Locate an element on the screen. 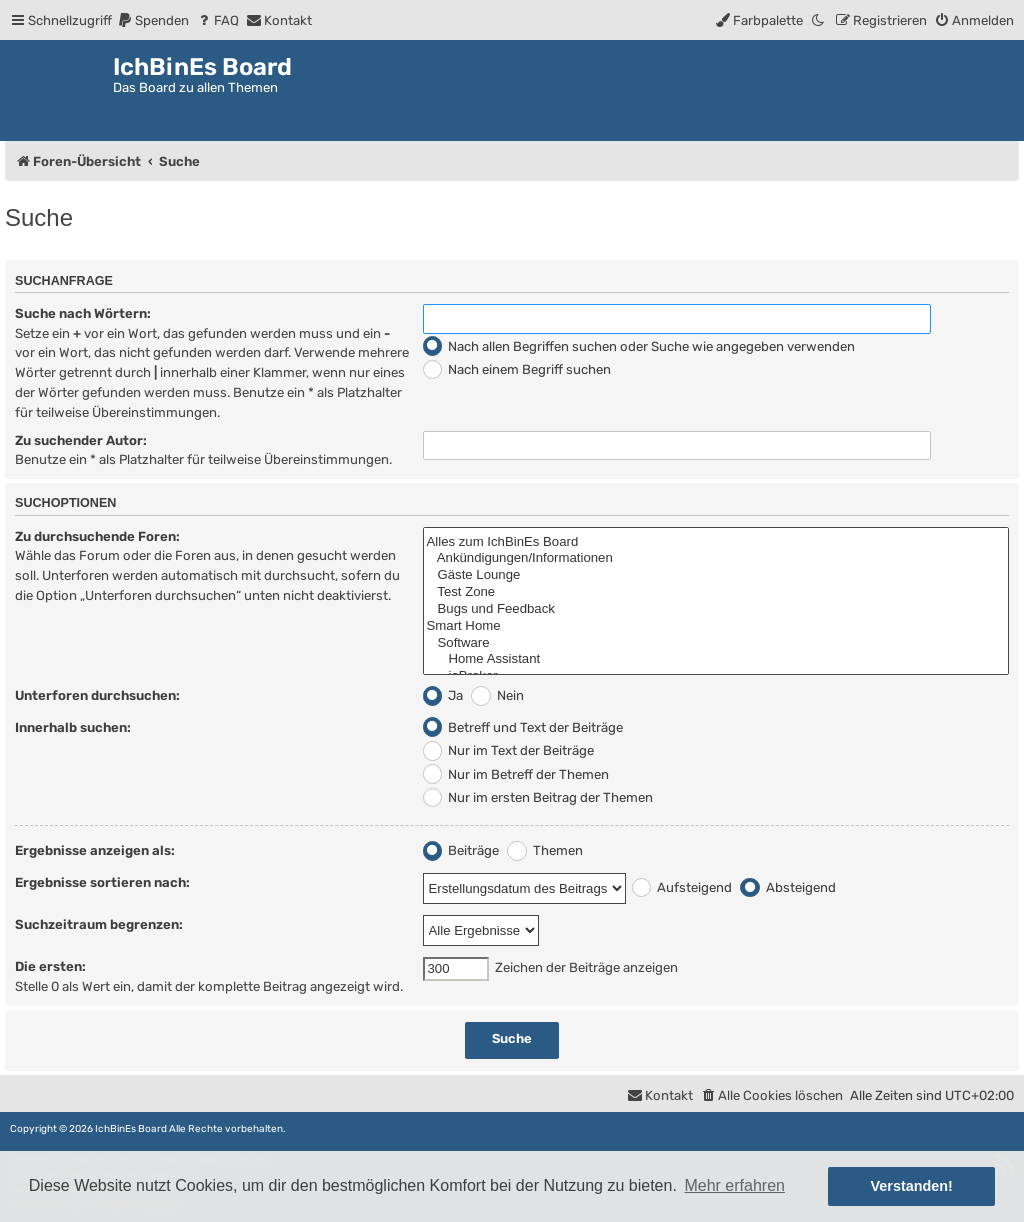  Software is located at coordinates (716, 643).